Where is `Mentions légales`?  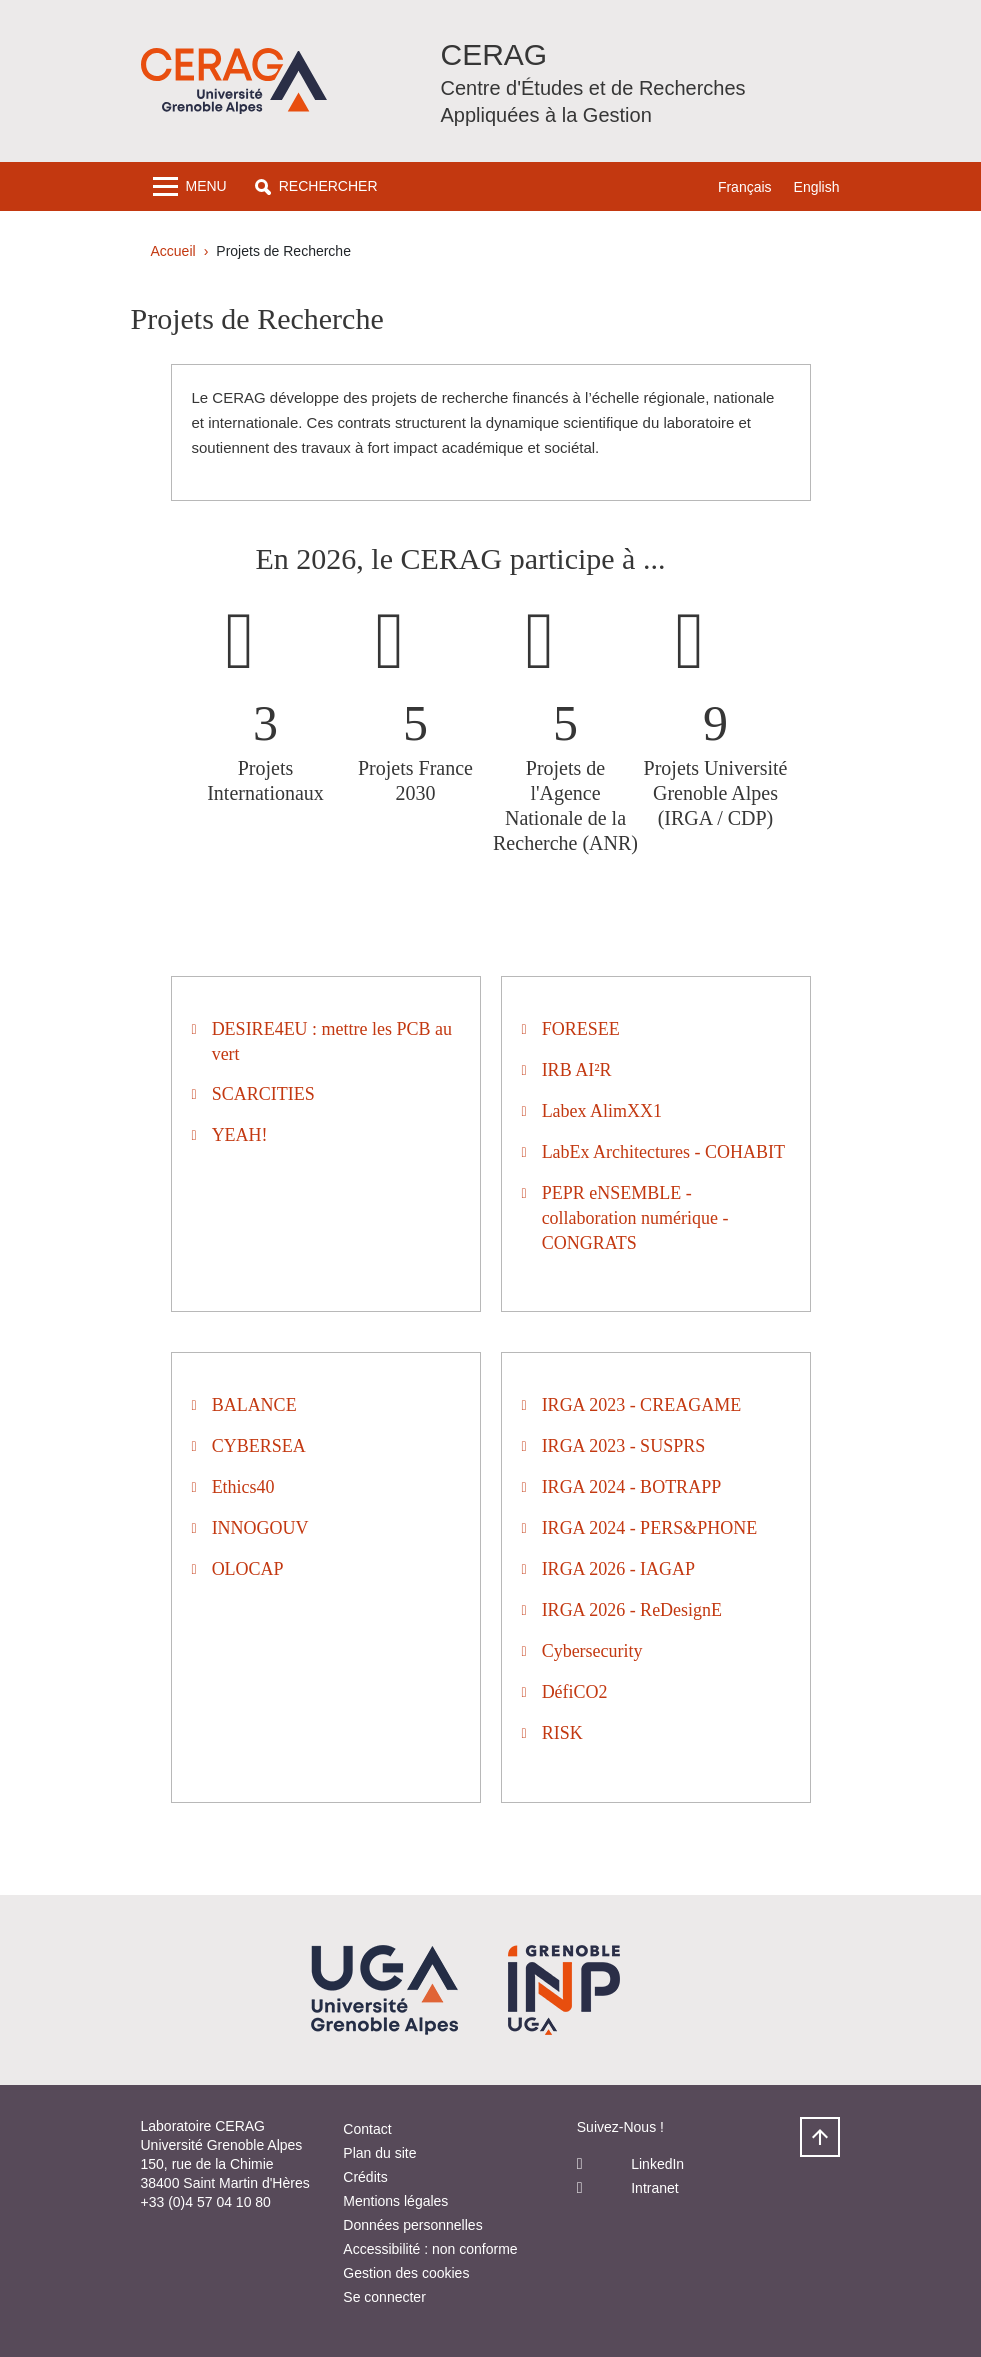
Mentions légales is located at coordinates (395, 2201).